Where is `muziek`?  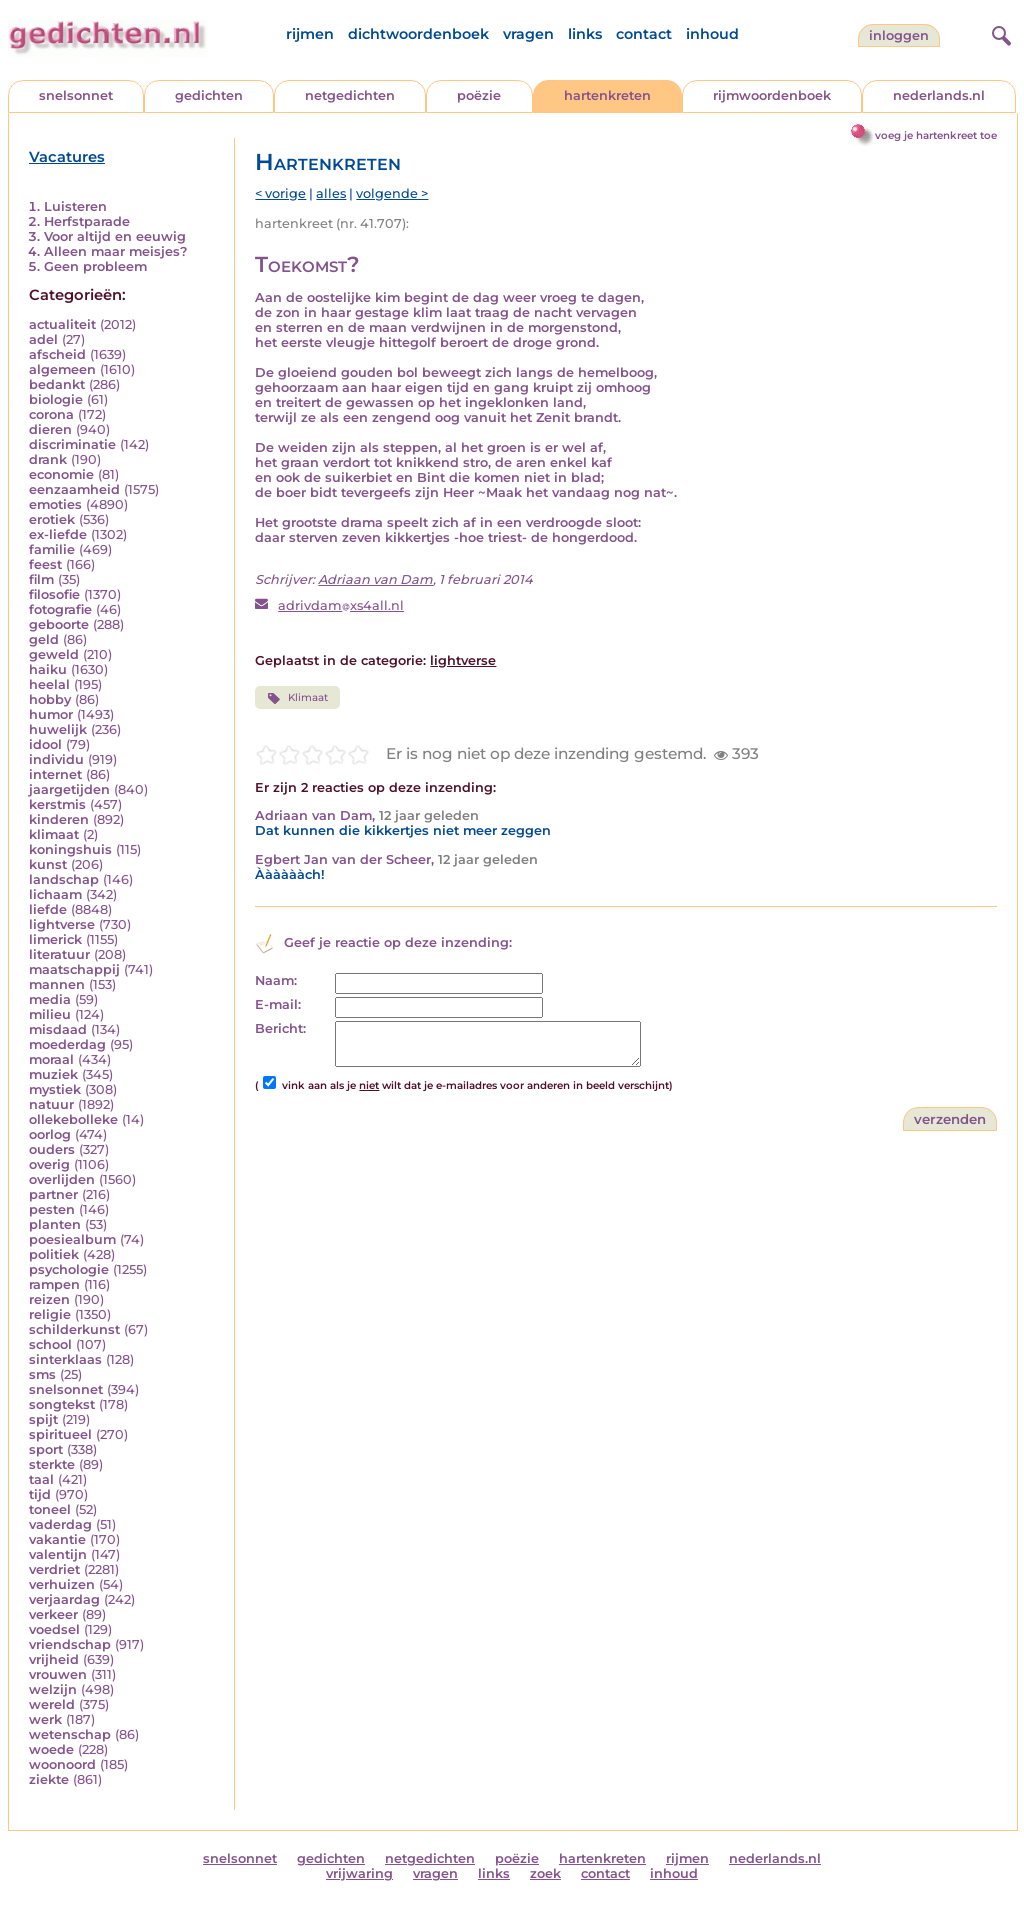 muziek is located at coordinates (53, 1074).